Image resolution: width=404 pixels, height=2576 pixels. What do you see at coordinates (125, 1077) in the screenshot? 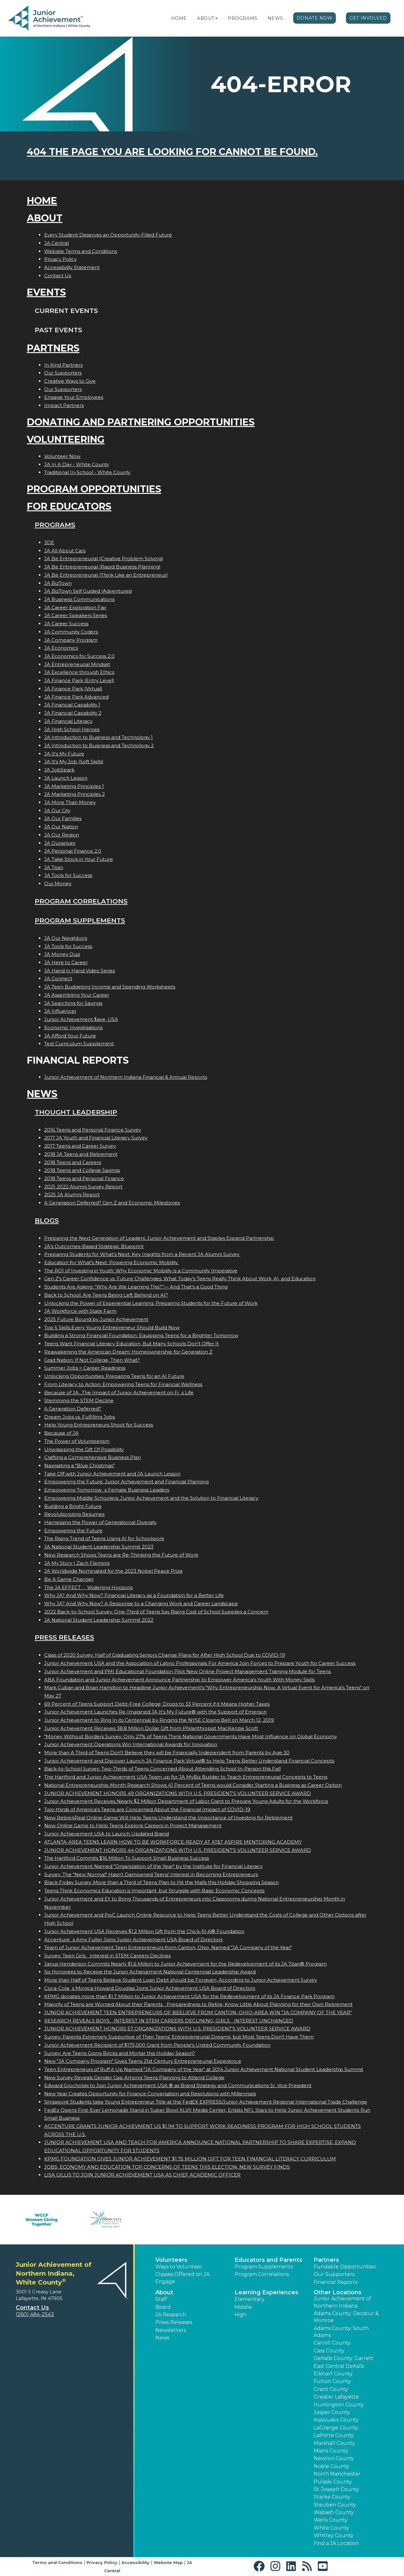
I see `Junior Achievement of Northern Indiana Financial & Annual Reports` at bounding box center [125, 1077].